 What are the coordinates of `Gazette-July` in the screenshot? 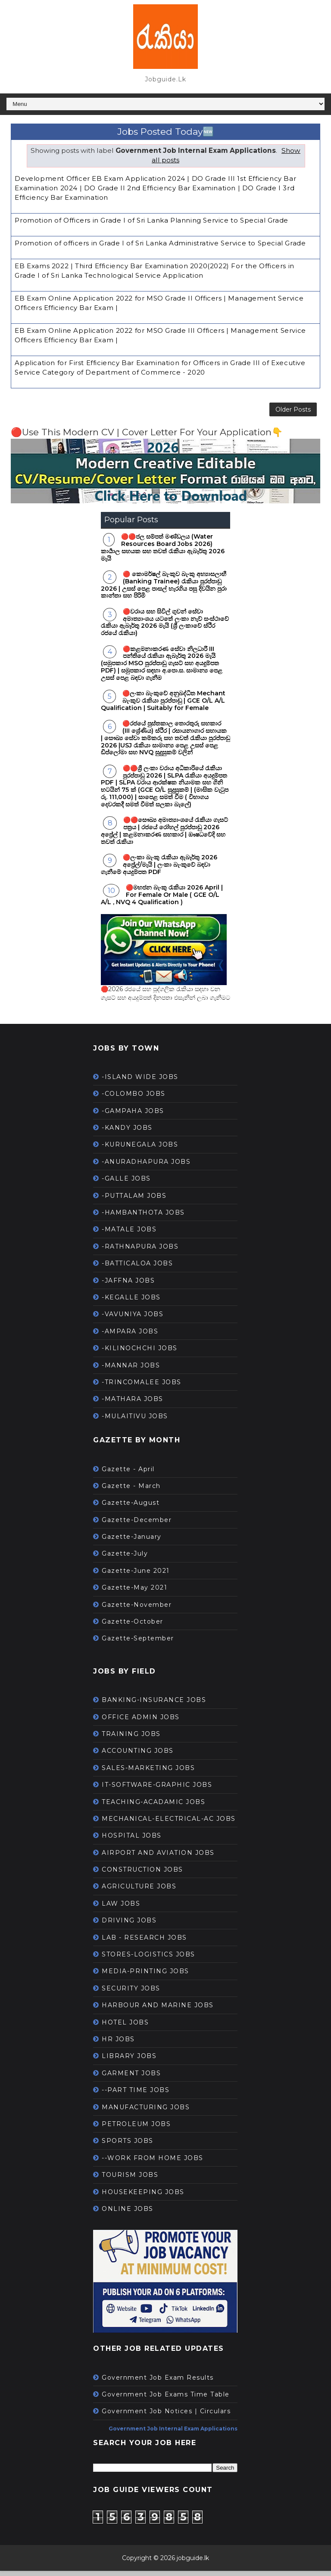 It's located at (125, 1559).